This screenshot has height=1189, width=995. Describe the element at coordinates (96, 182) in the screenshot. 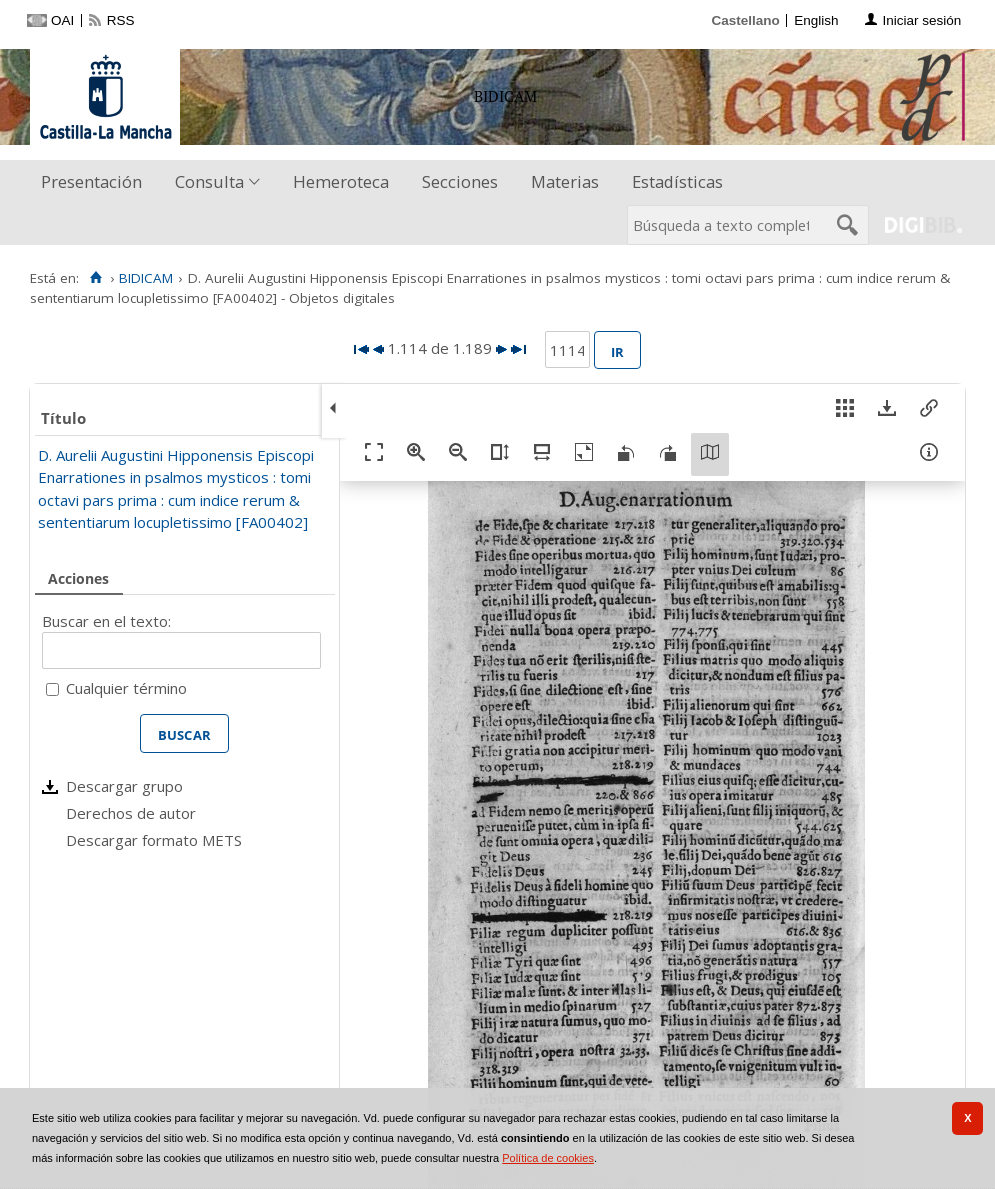

I see `[menuitem]` at that location.